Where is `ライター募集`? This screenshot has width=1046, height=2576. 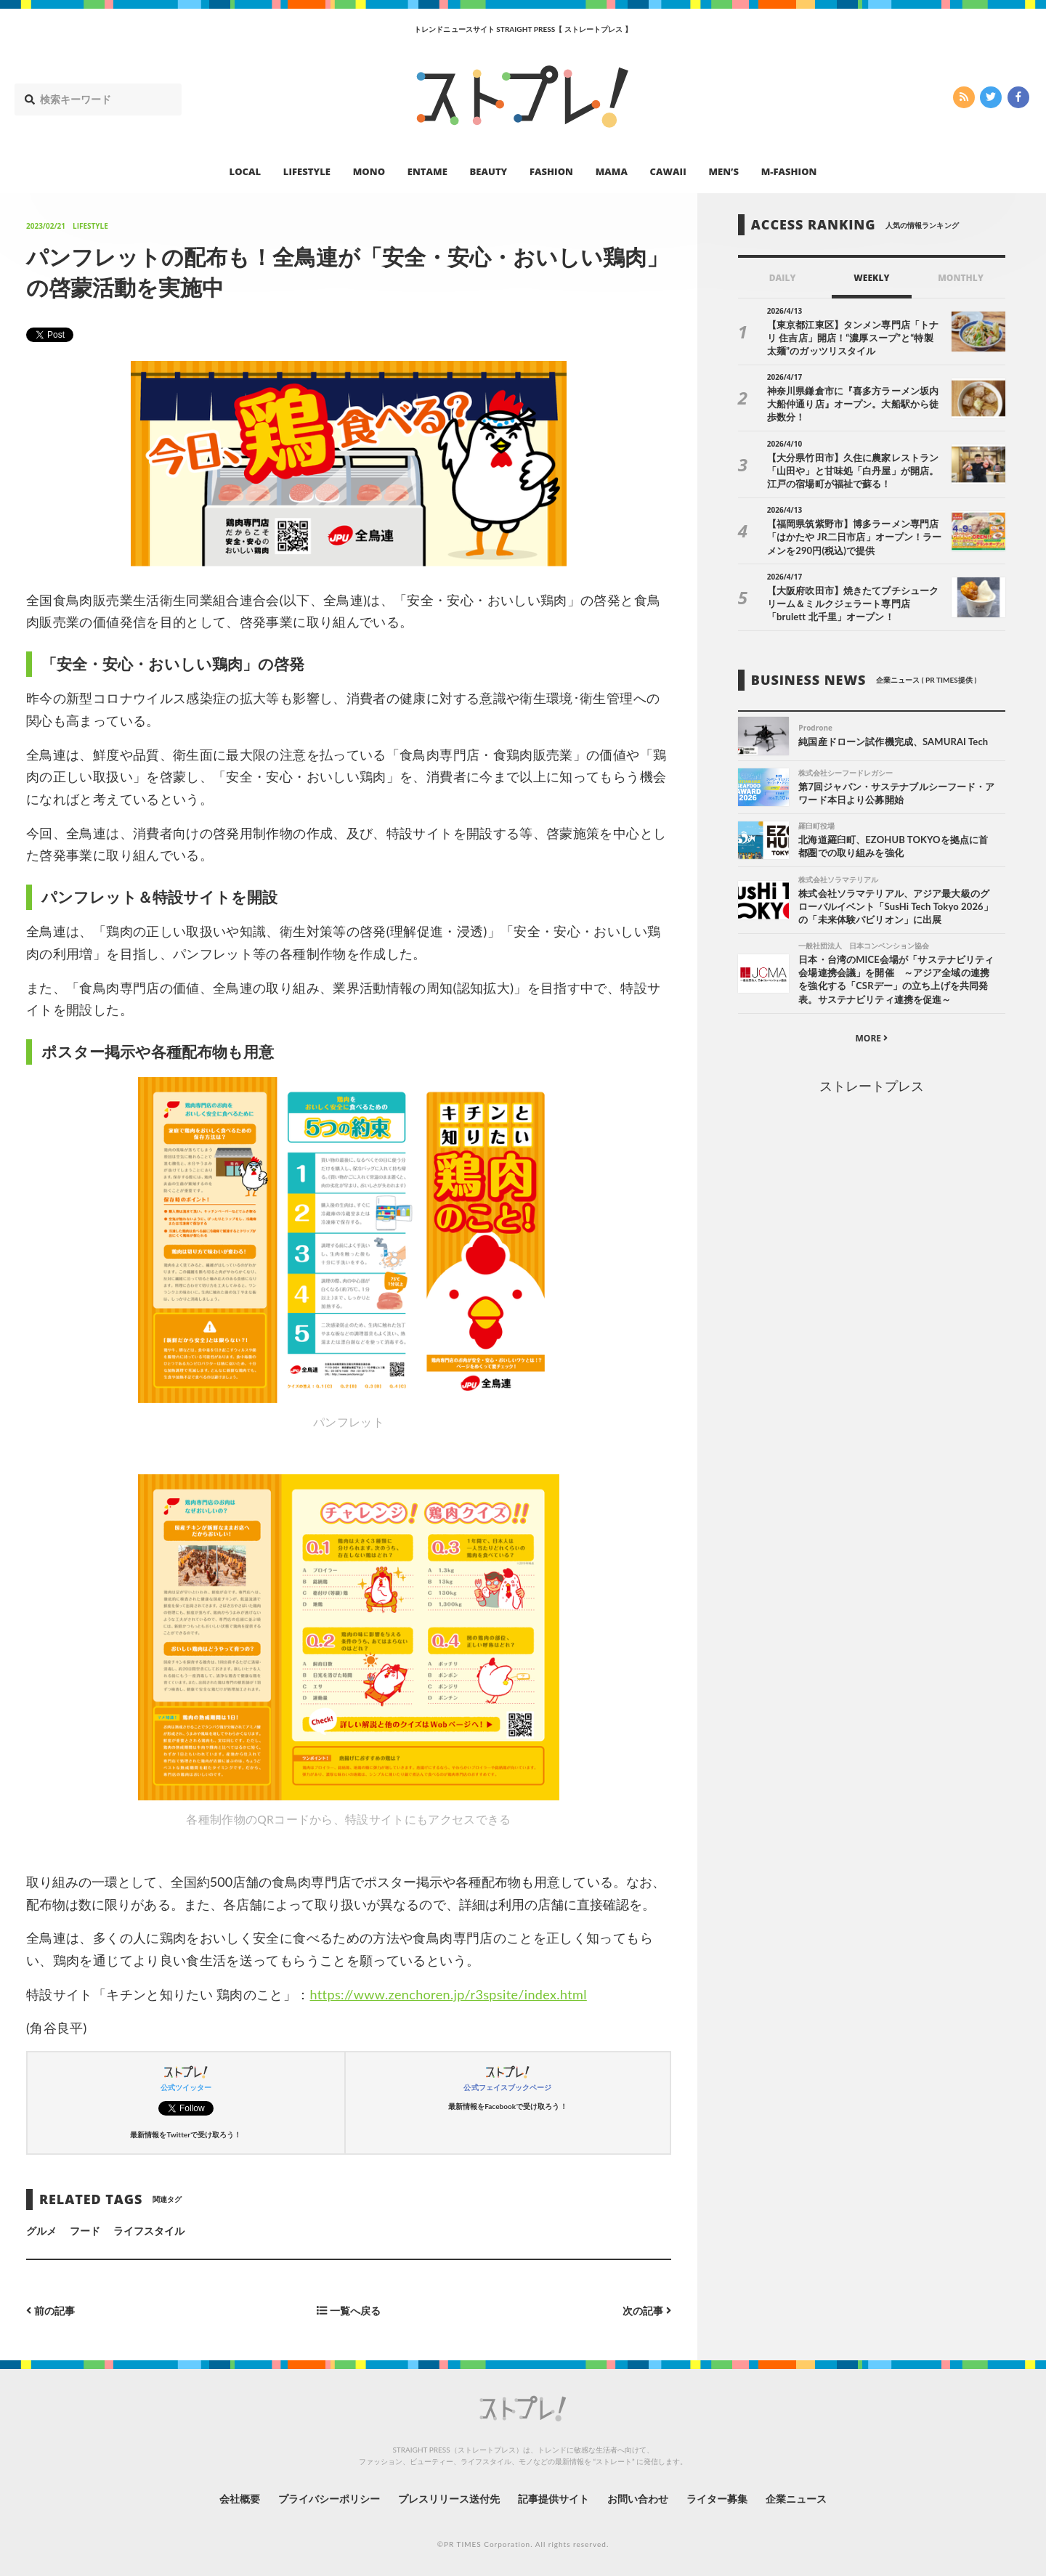 ライター募集 is located at coordinates (716, 2498).